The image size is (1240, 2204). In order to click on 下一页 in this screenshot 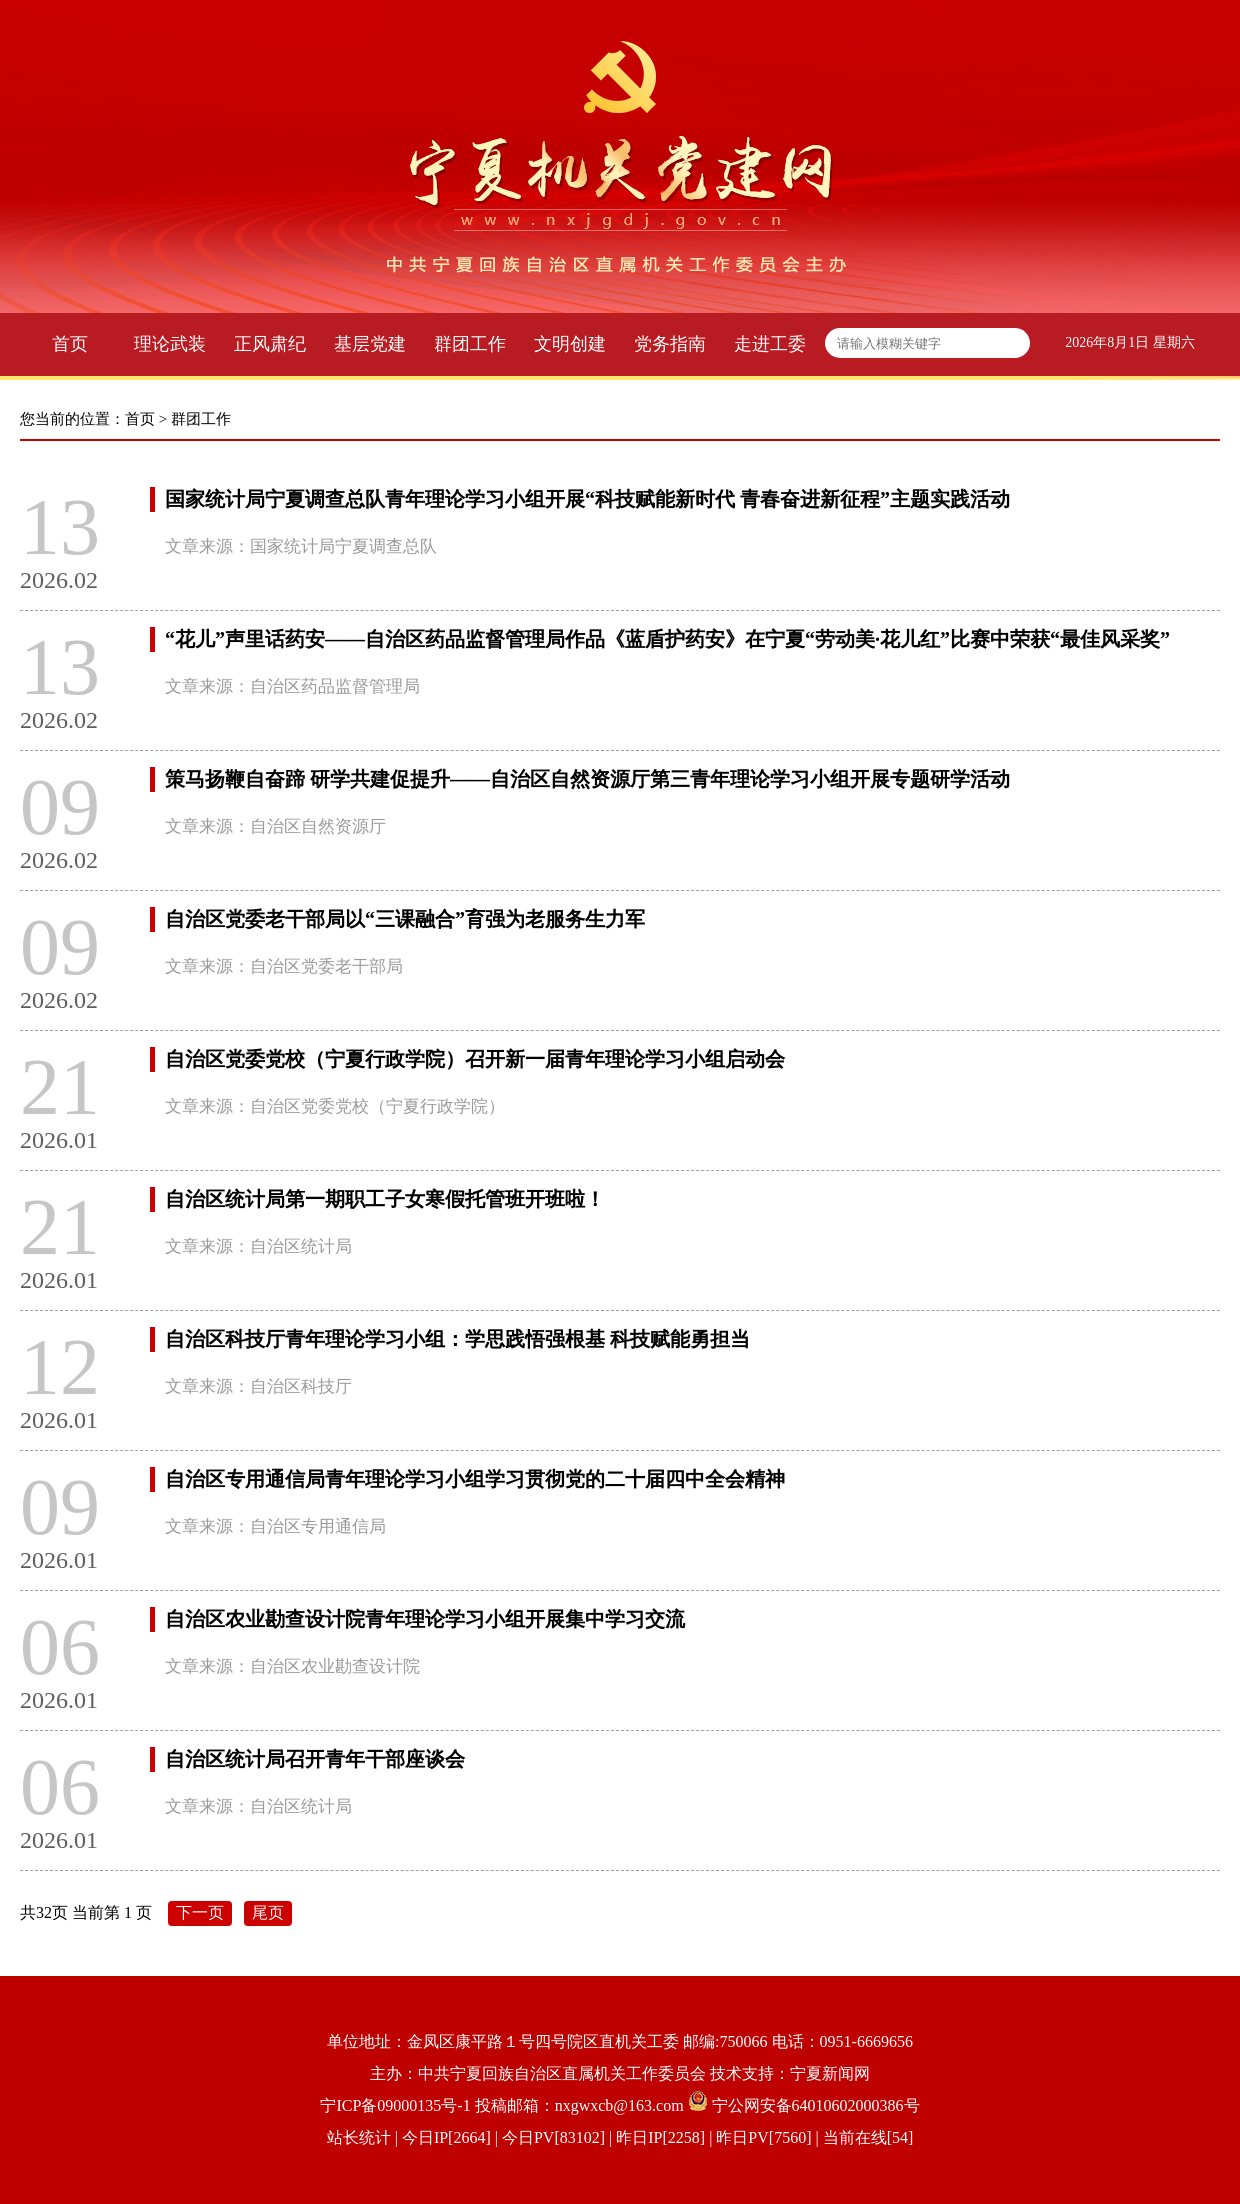, I will do `click(200, 1912)`.